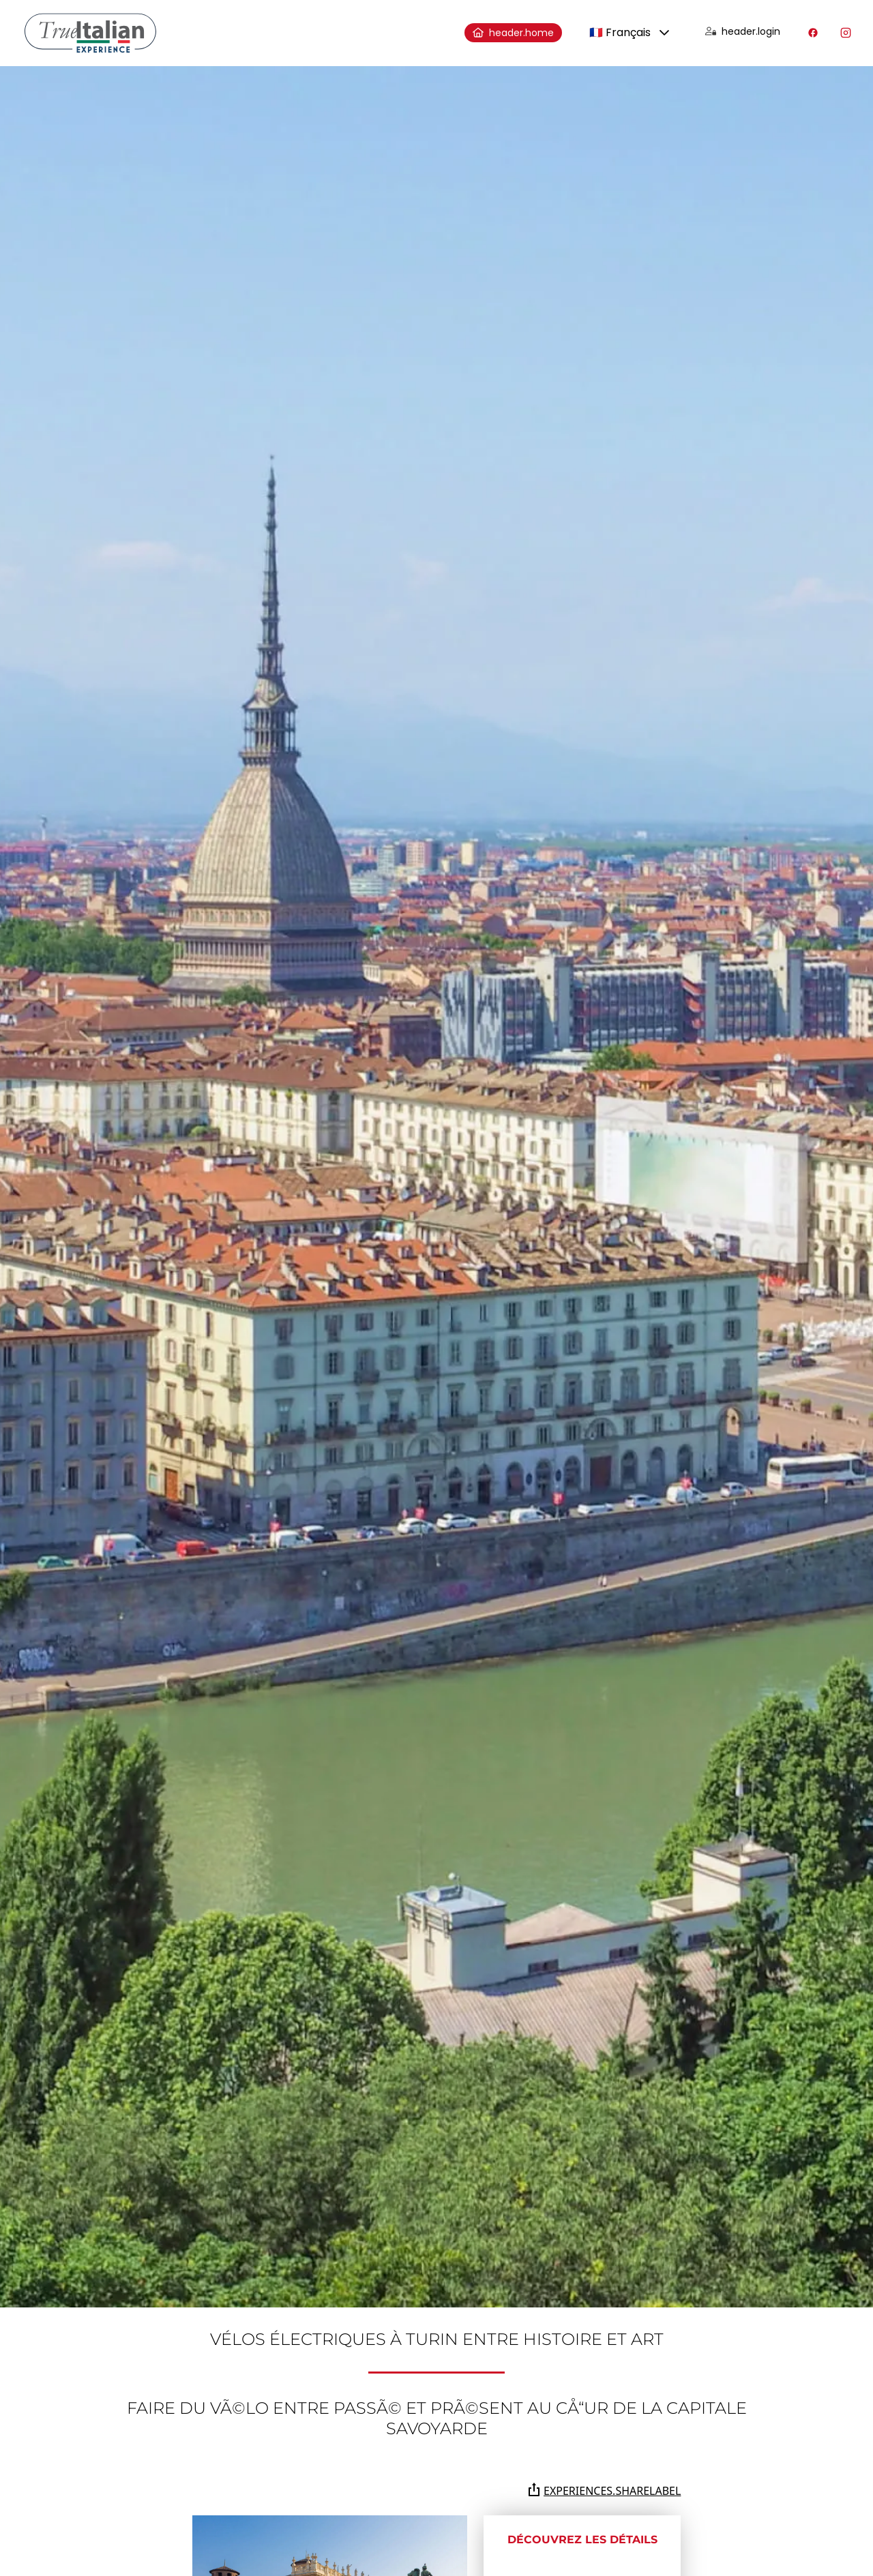 The width and height of the screenshot is (873, 2576). Describe the element at coordinates (813, 32) in the screenshot. I see `[Visitez notre profil Facebook]` at that location.